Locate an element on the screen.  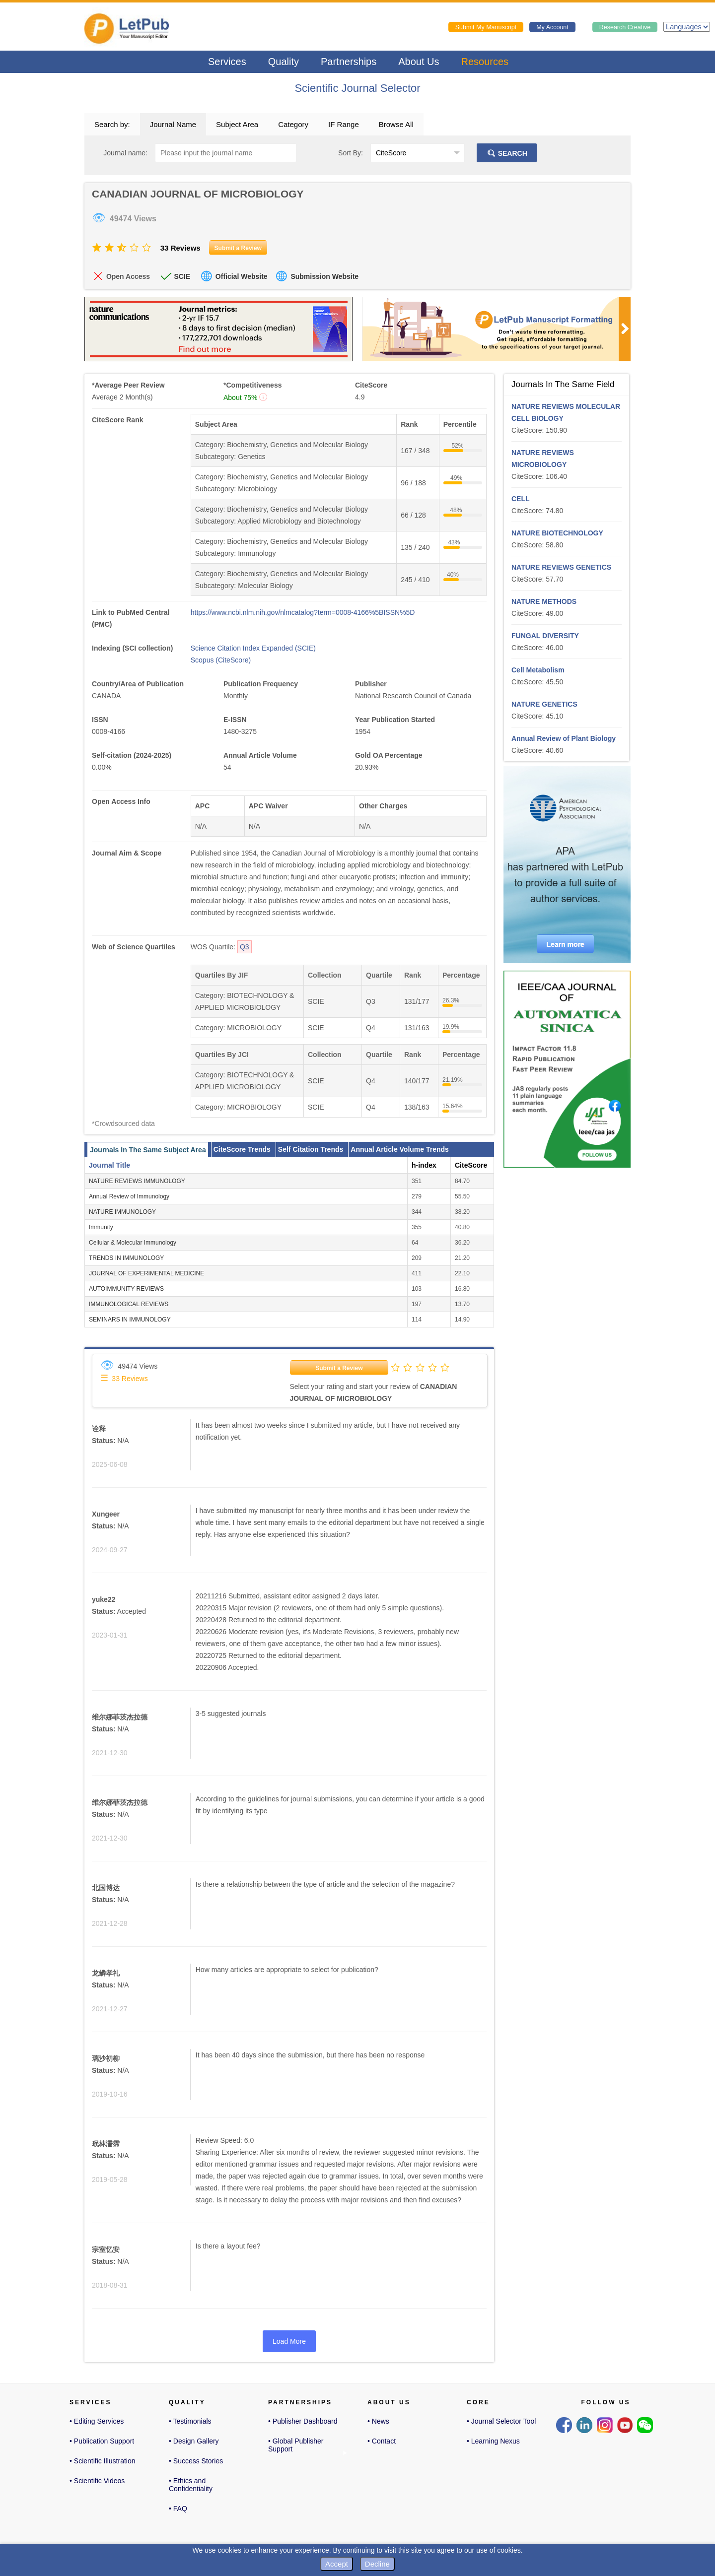
• Design Gallery is located at coordinates (194, 2441).